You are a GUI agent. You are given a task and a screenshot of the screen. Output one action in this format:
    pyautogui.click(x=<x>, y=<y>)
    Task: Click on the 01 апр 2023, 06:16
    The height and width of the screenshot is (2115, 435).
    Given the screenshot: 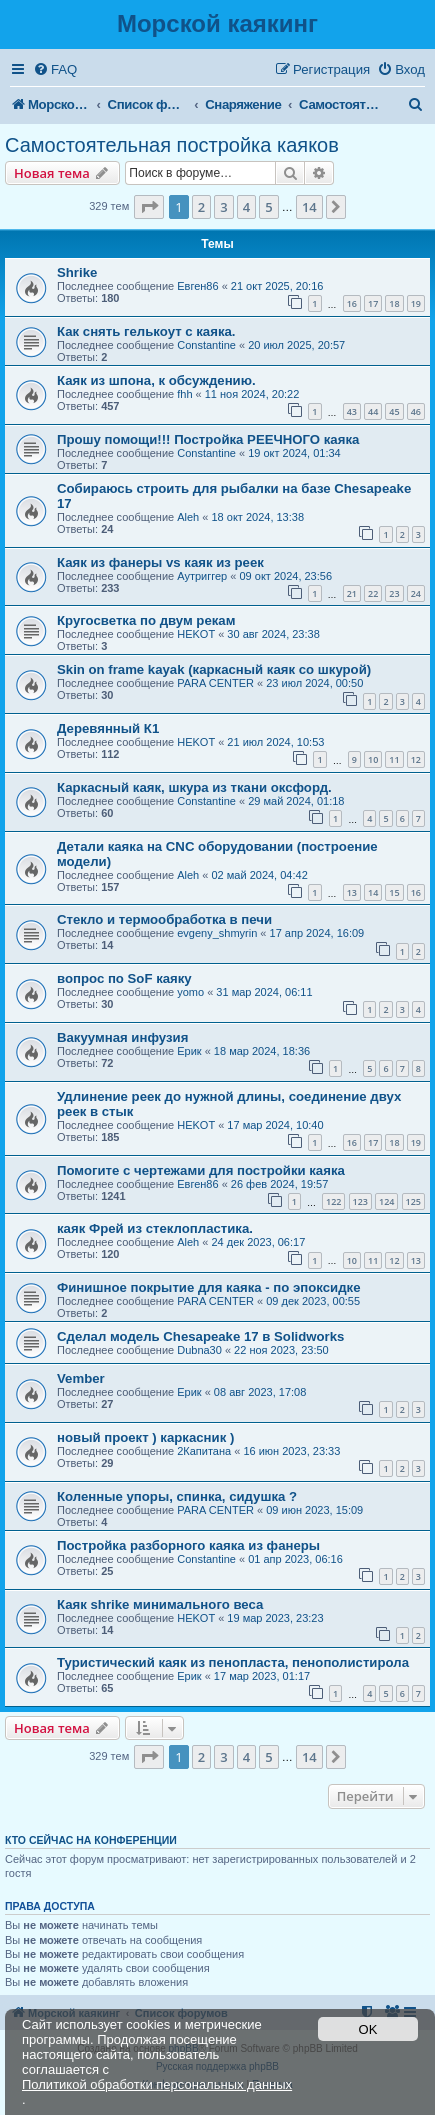 What is the action you would take?
    pyautogui.click(x=295, y=1559)
    